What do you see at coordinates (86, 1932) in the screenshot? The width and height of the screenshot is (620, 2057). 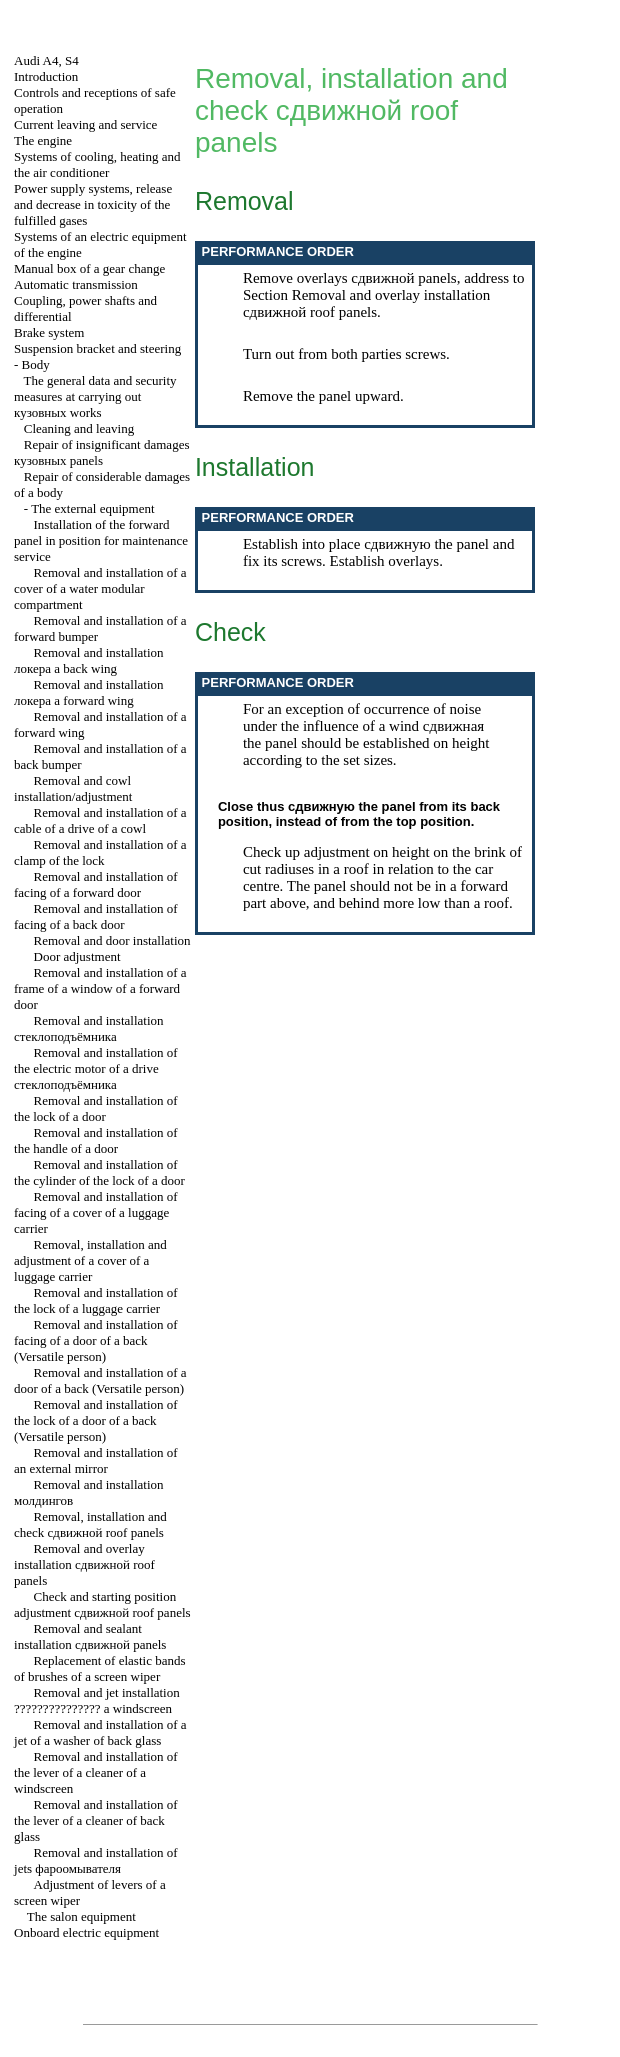 I see `Onboard electric equipment` at bounding box center [86, 1932].